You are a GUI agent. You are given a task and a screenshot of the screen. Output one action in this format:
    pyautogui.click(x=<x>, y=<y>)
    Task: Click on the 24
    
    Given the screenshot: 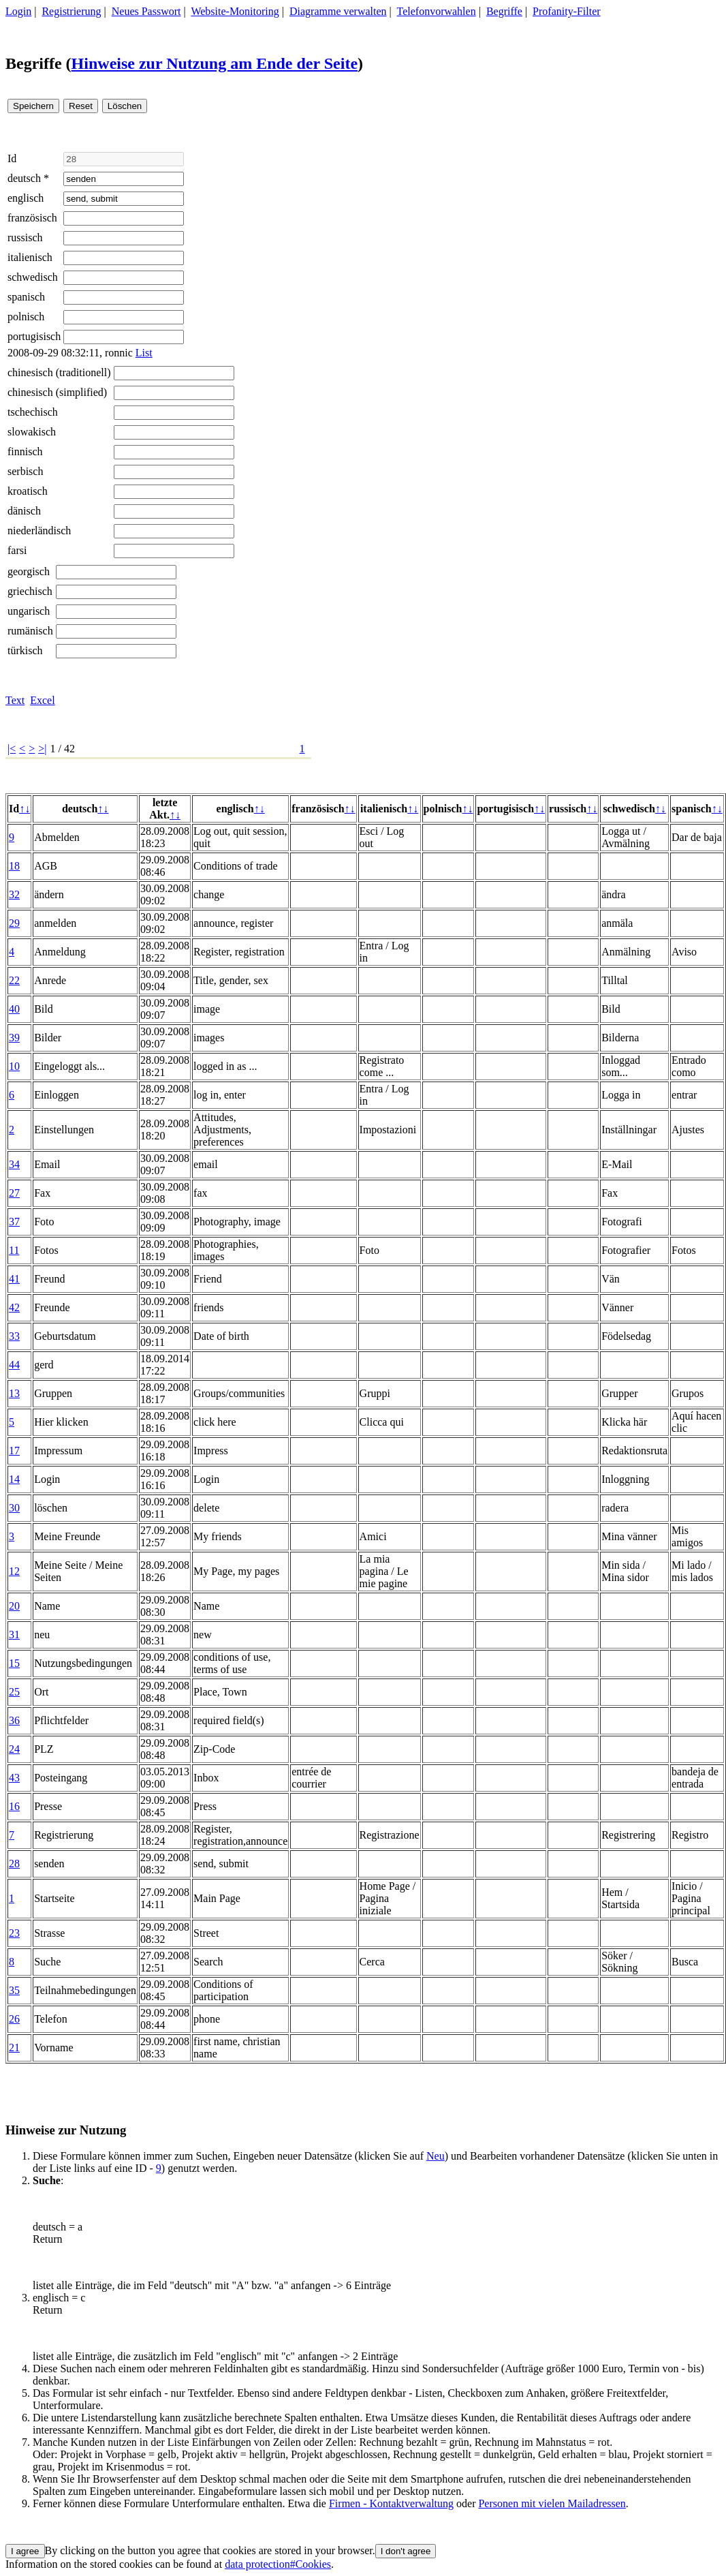 What is the action you would take?
    pyautogui.click(x=14, y=1749)
    